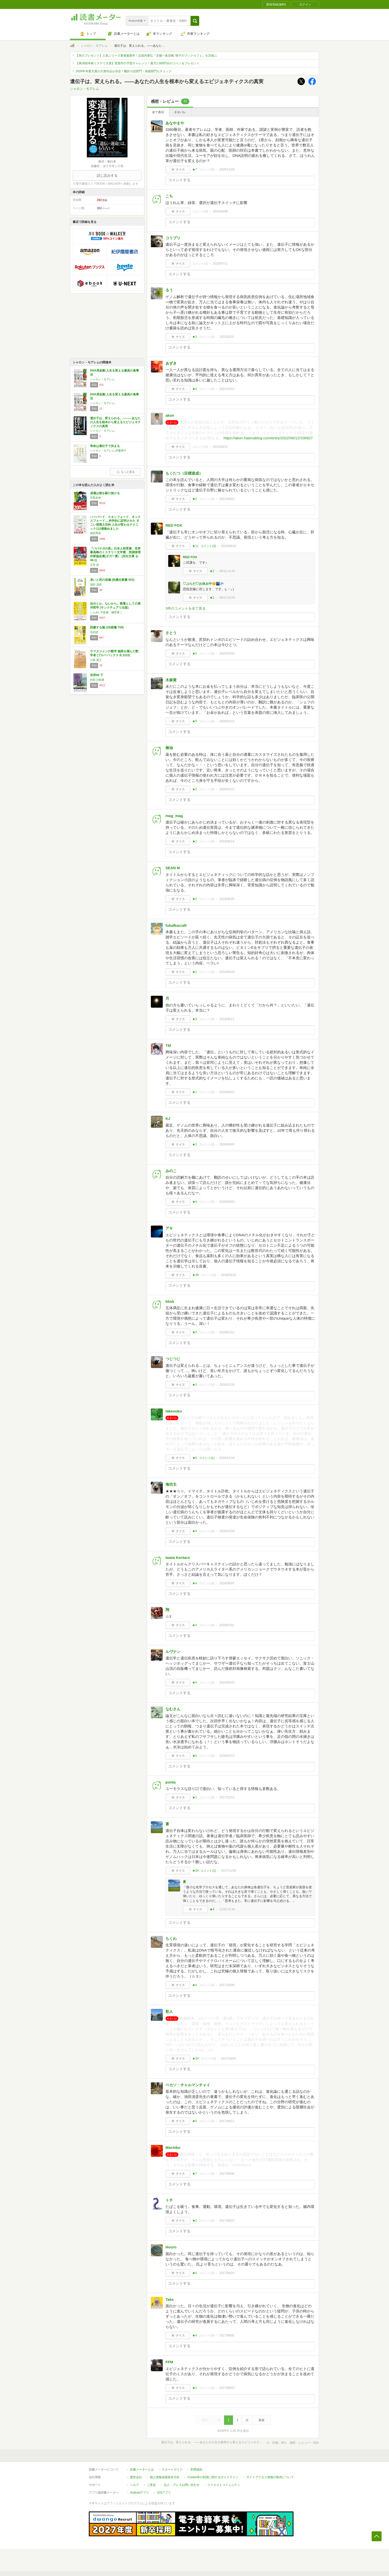 The image size is (389, 2576). Describe the element at coordinates (194, 337) in the screenshot. I see `★3` at that location.